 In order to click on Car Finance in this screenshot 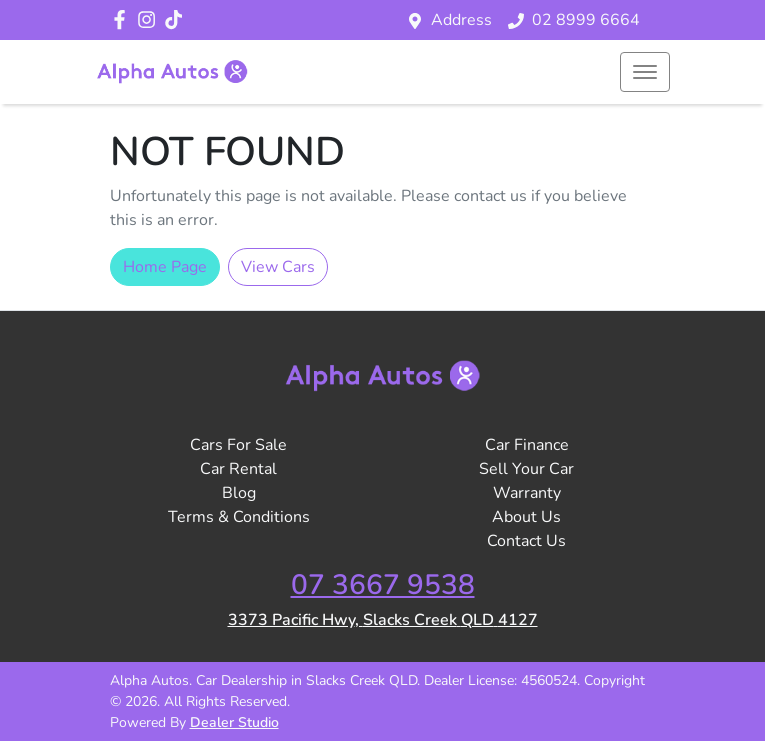, I will do `click(527, 445)`.